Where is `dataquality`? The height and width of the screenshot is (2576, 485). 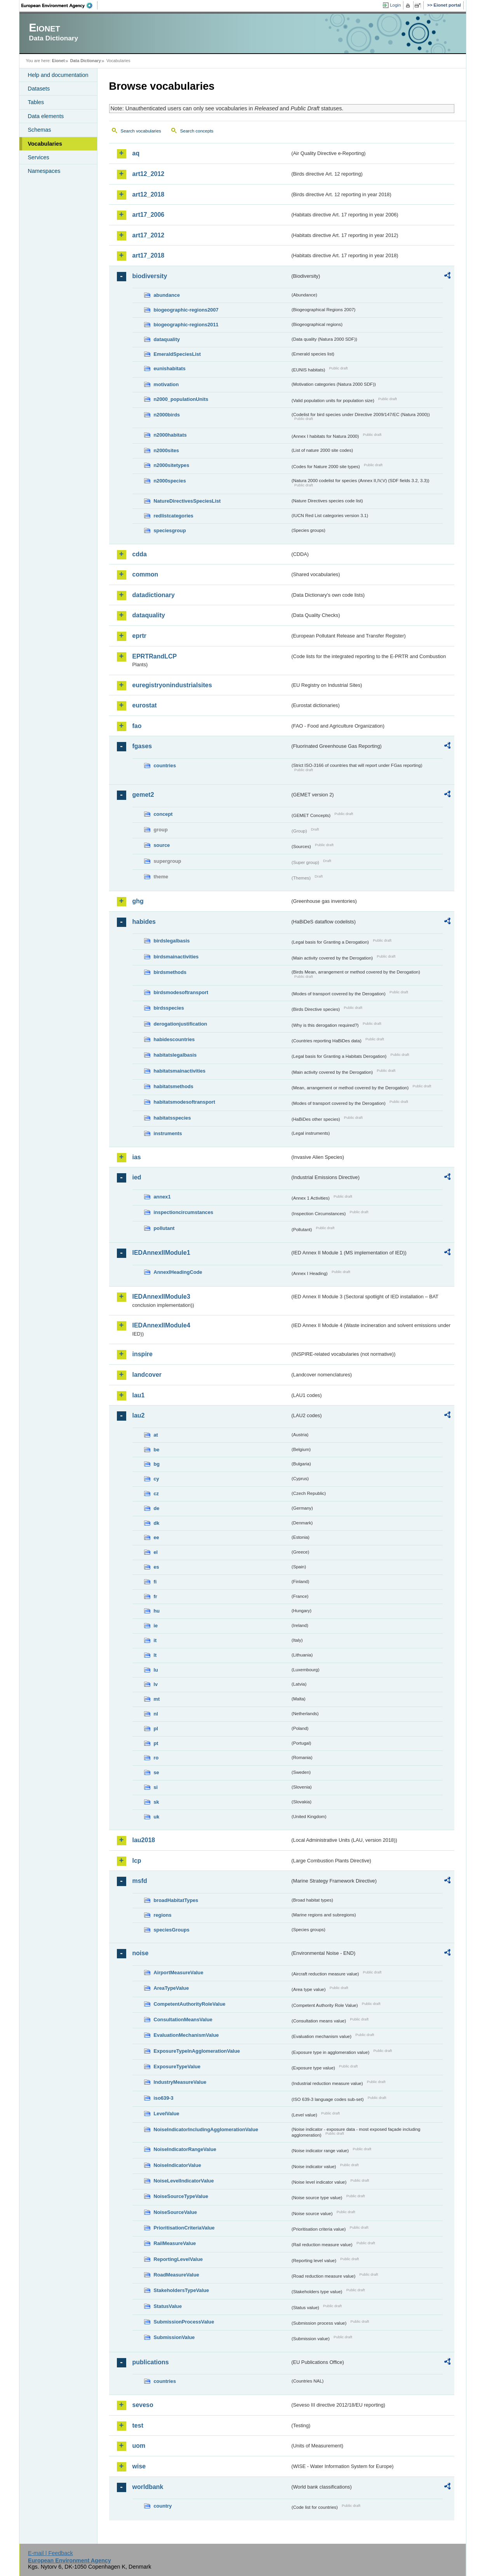 dataquality is located at coordinates (167, 339).